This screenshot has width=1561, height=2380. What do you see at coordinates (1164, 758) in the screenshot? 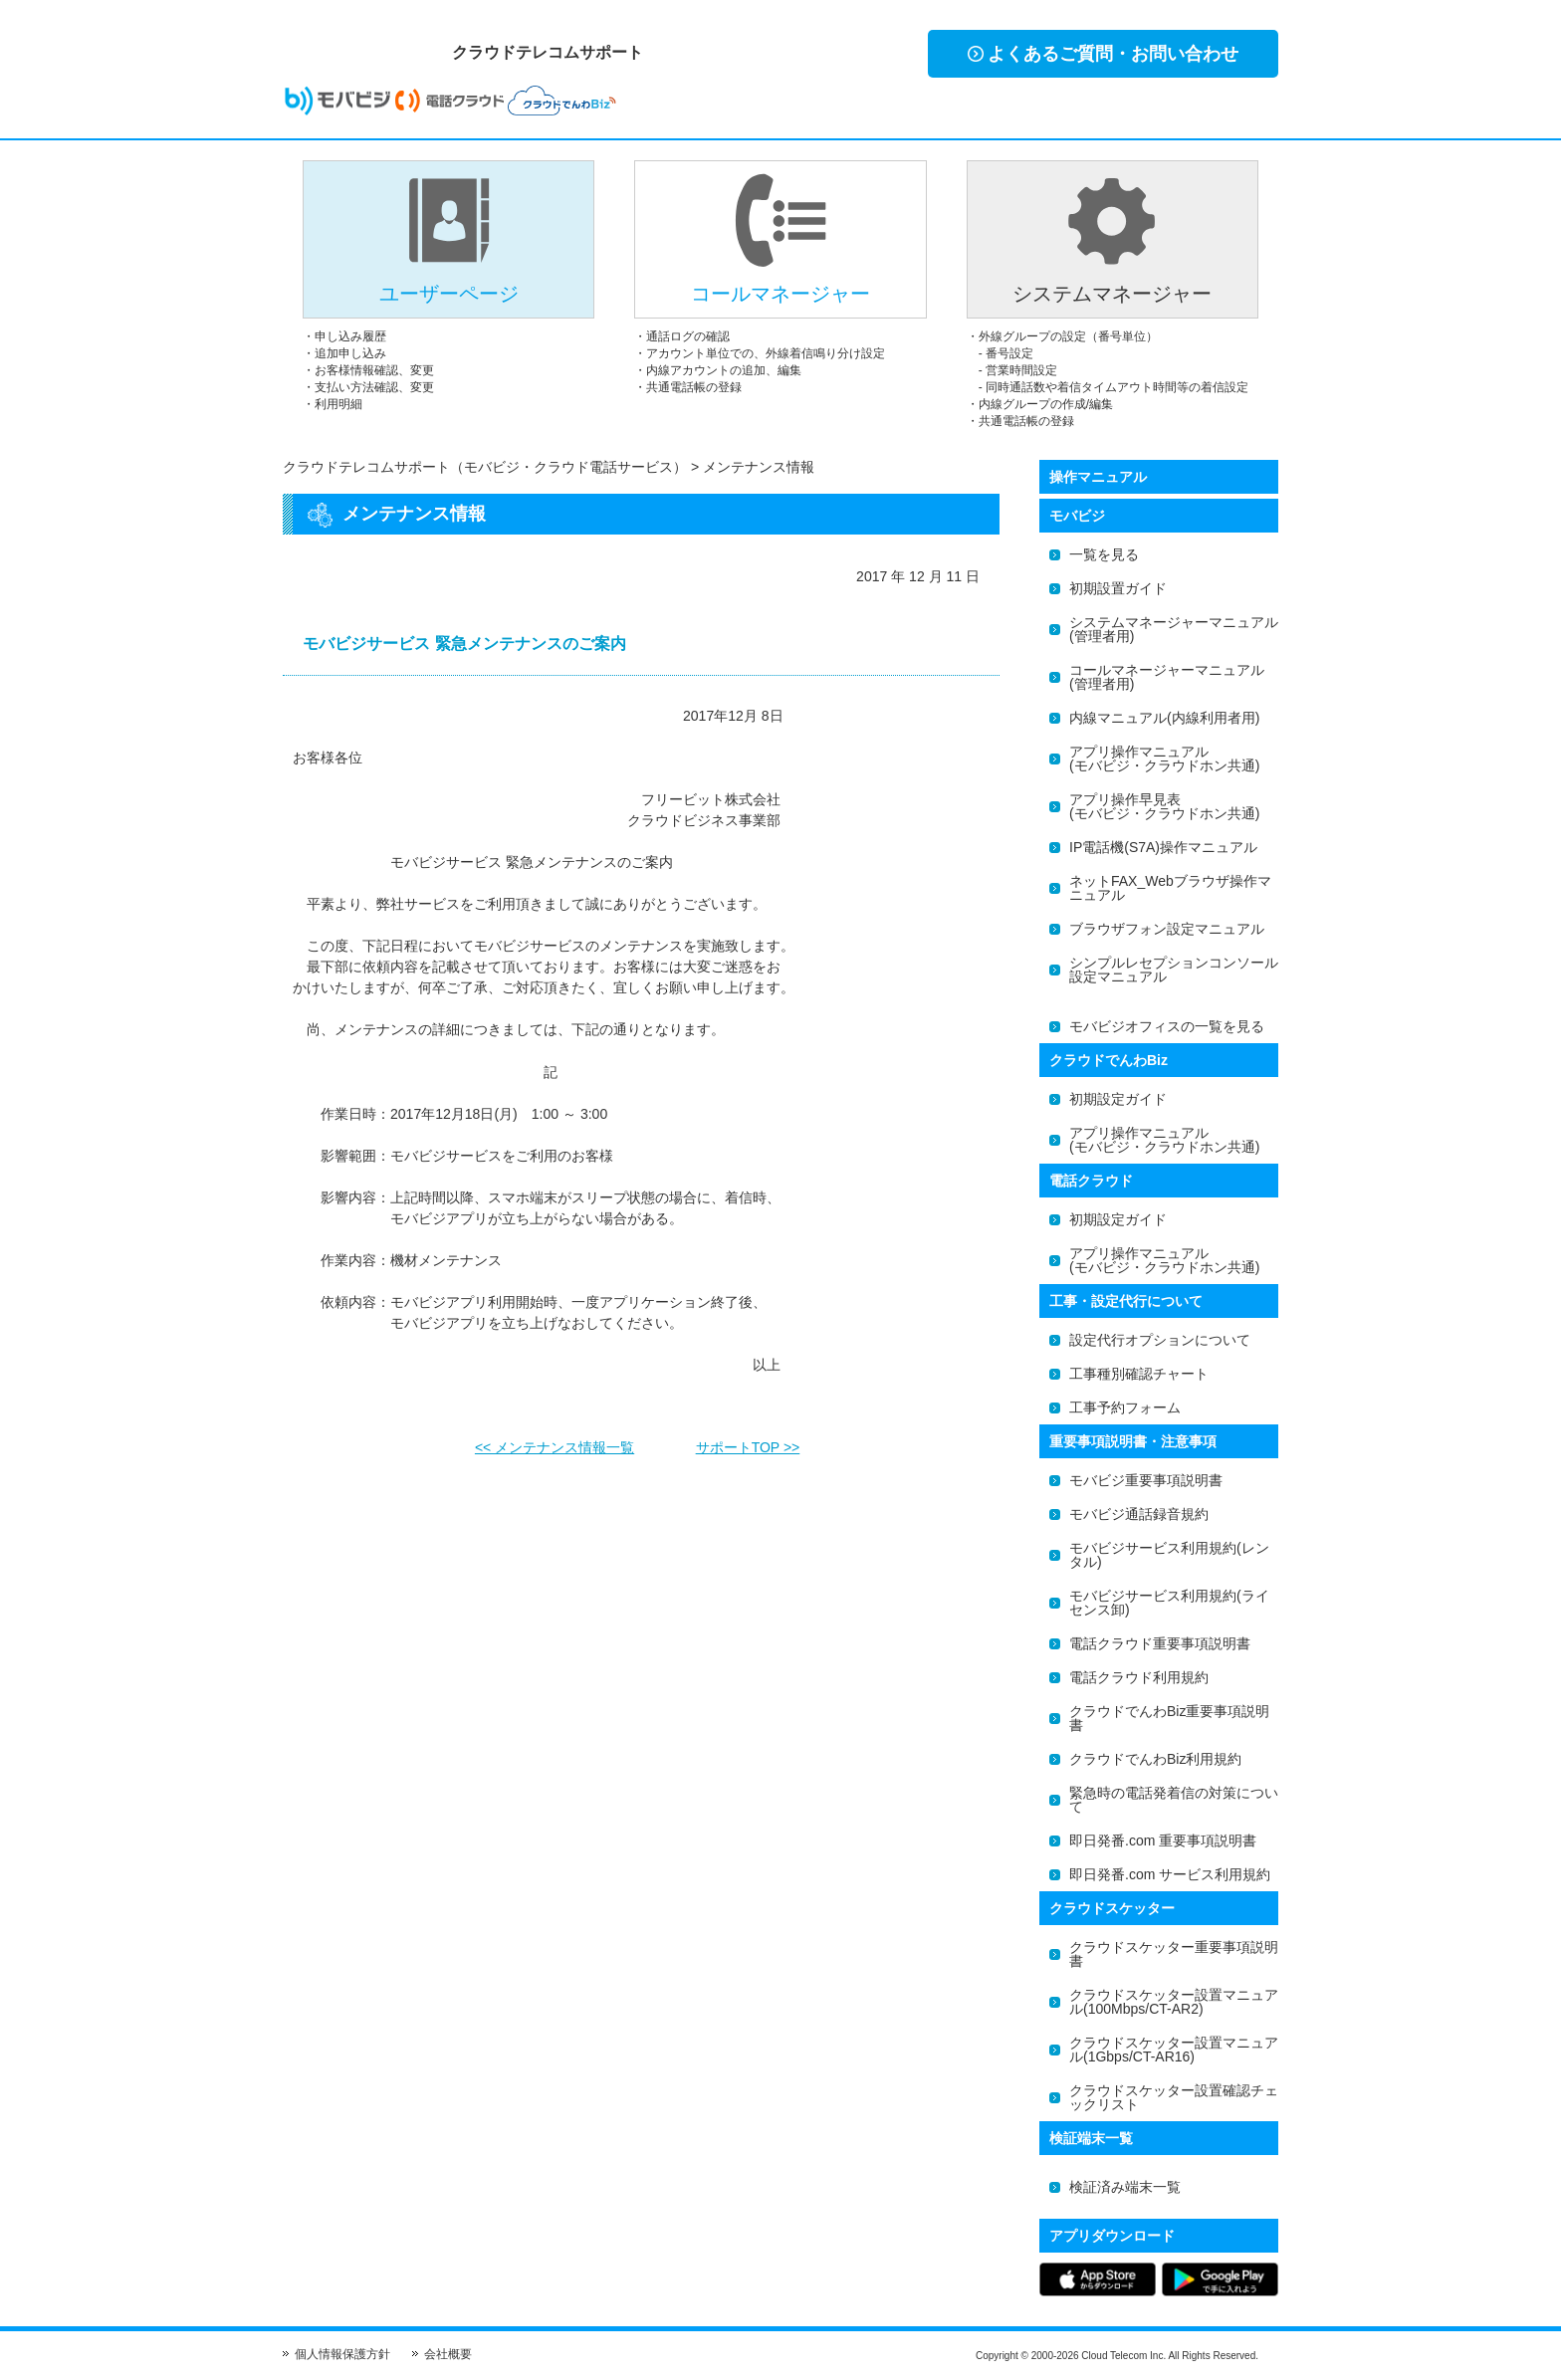
I see `アプリ操作マニュアル(モバビジ・クラウドホン共通)` at bounding box center [1164, 758].